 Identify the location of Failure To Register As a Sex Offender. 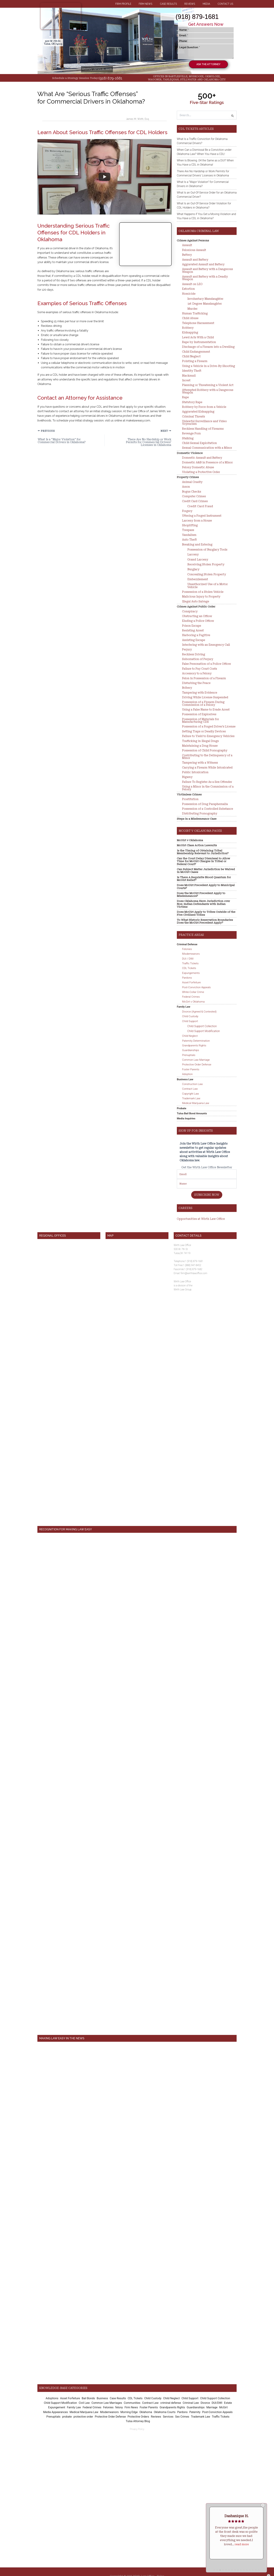
(208, 794).